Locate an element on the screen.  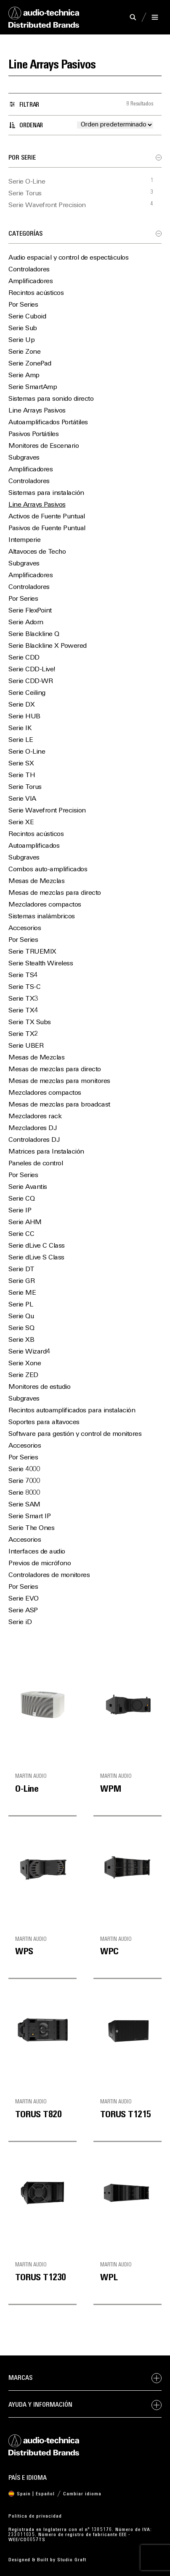
Serie TS-C is located at coordinates (24, 987).